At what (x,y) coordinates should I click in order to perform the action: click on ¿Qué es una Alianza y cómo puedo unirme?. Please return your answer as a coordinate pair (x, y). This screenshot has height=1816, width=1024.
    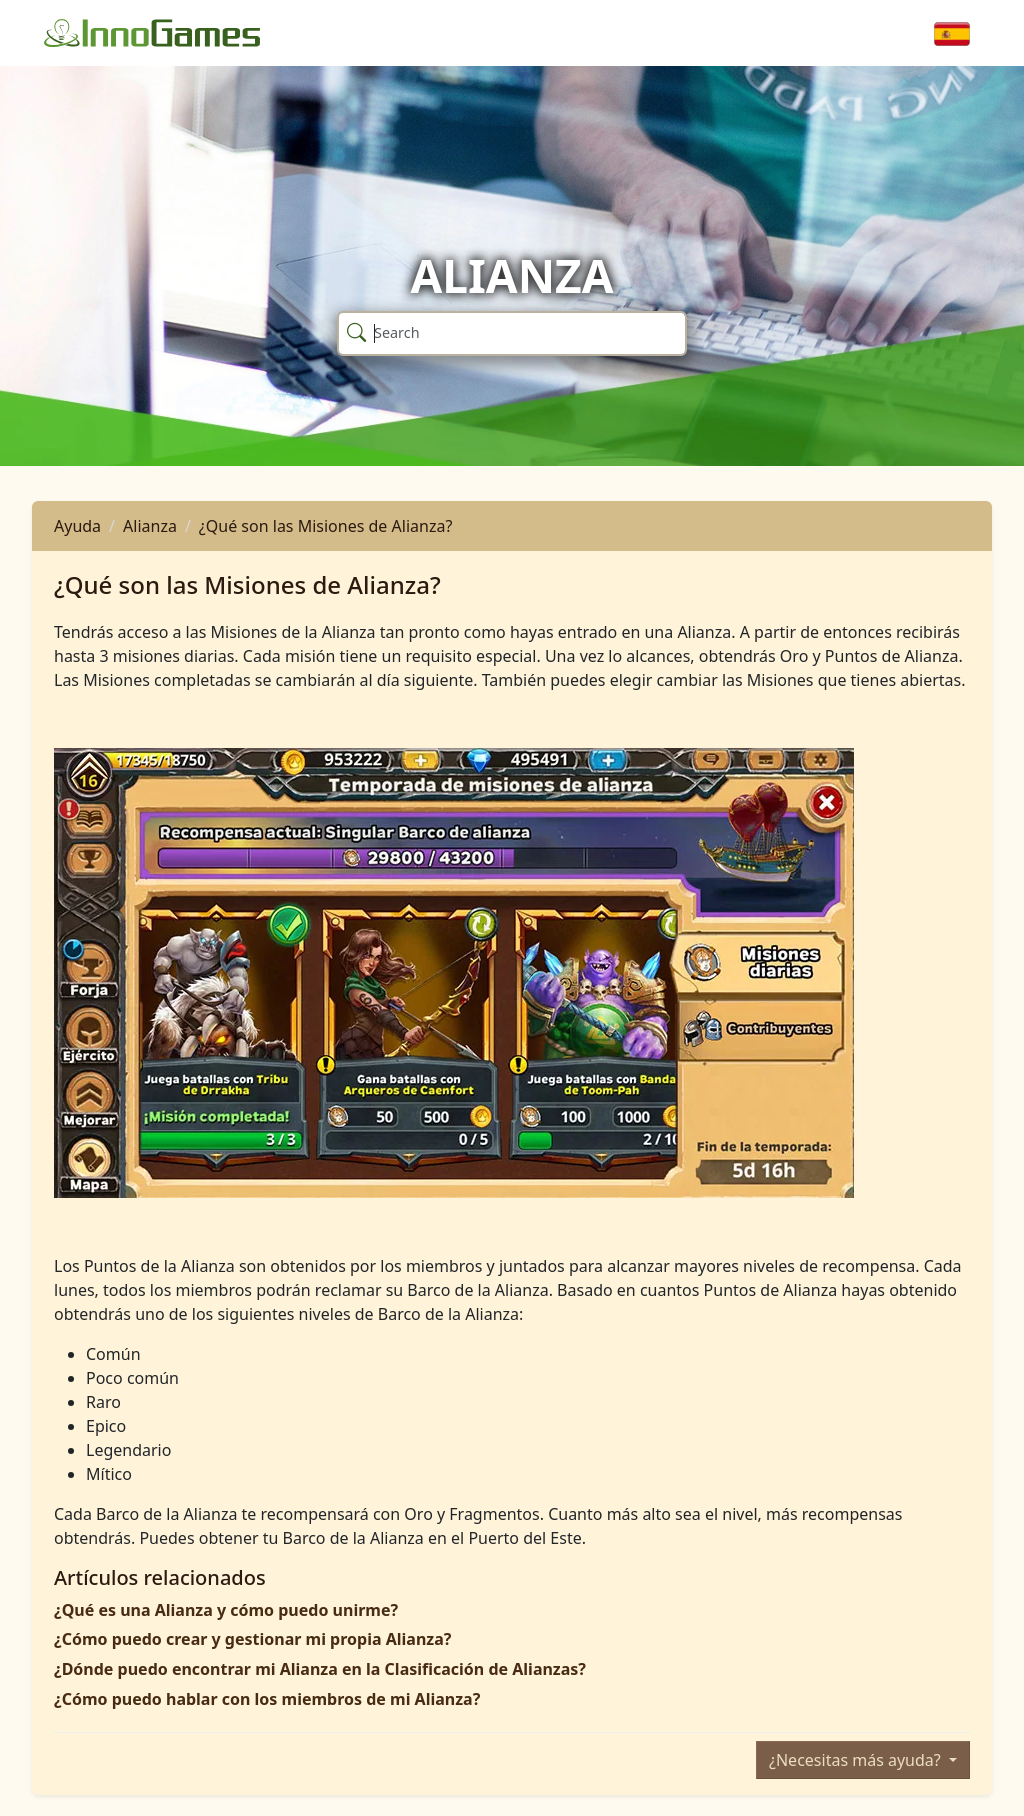
    Looking at the image, I should click on (226, 1610).